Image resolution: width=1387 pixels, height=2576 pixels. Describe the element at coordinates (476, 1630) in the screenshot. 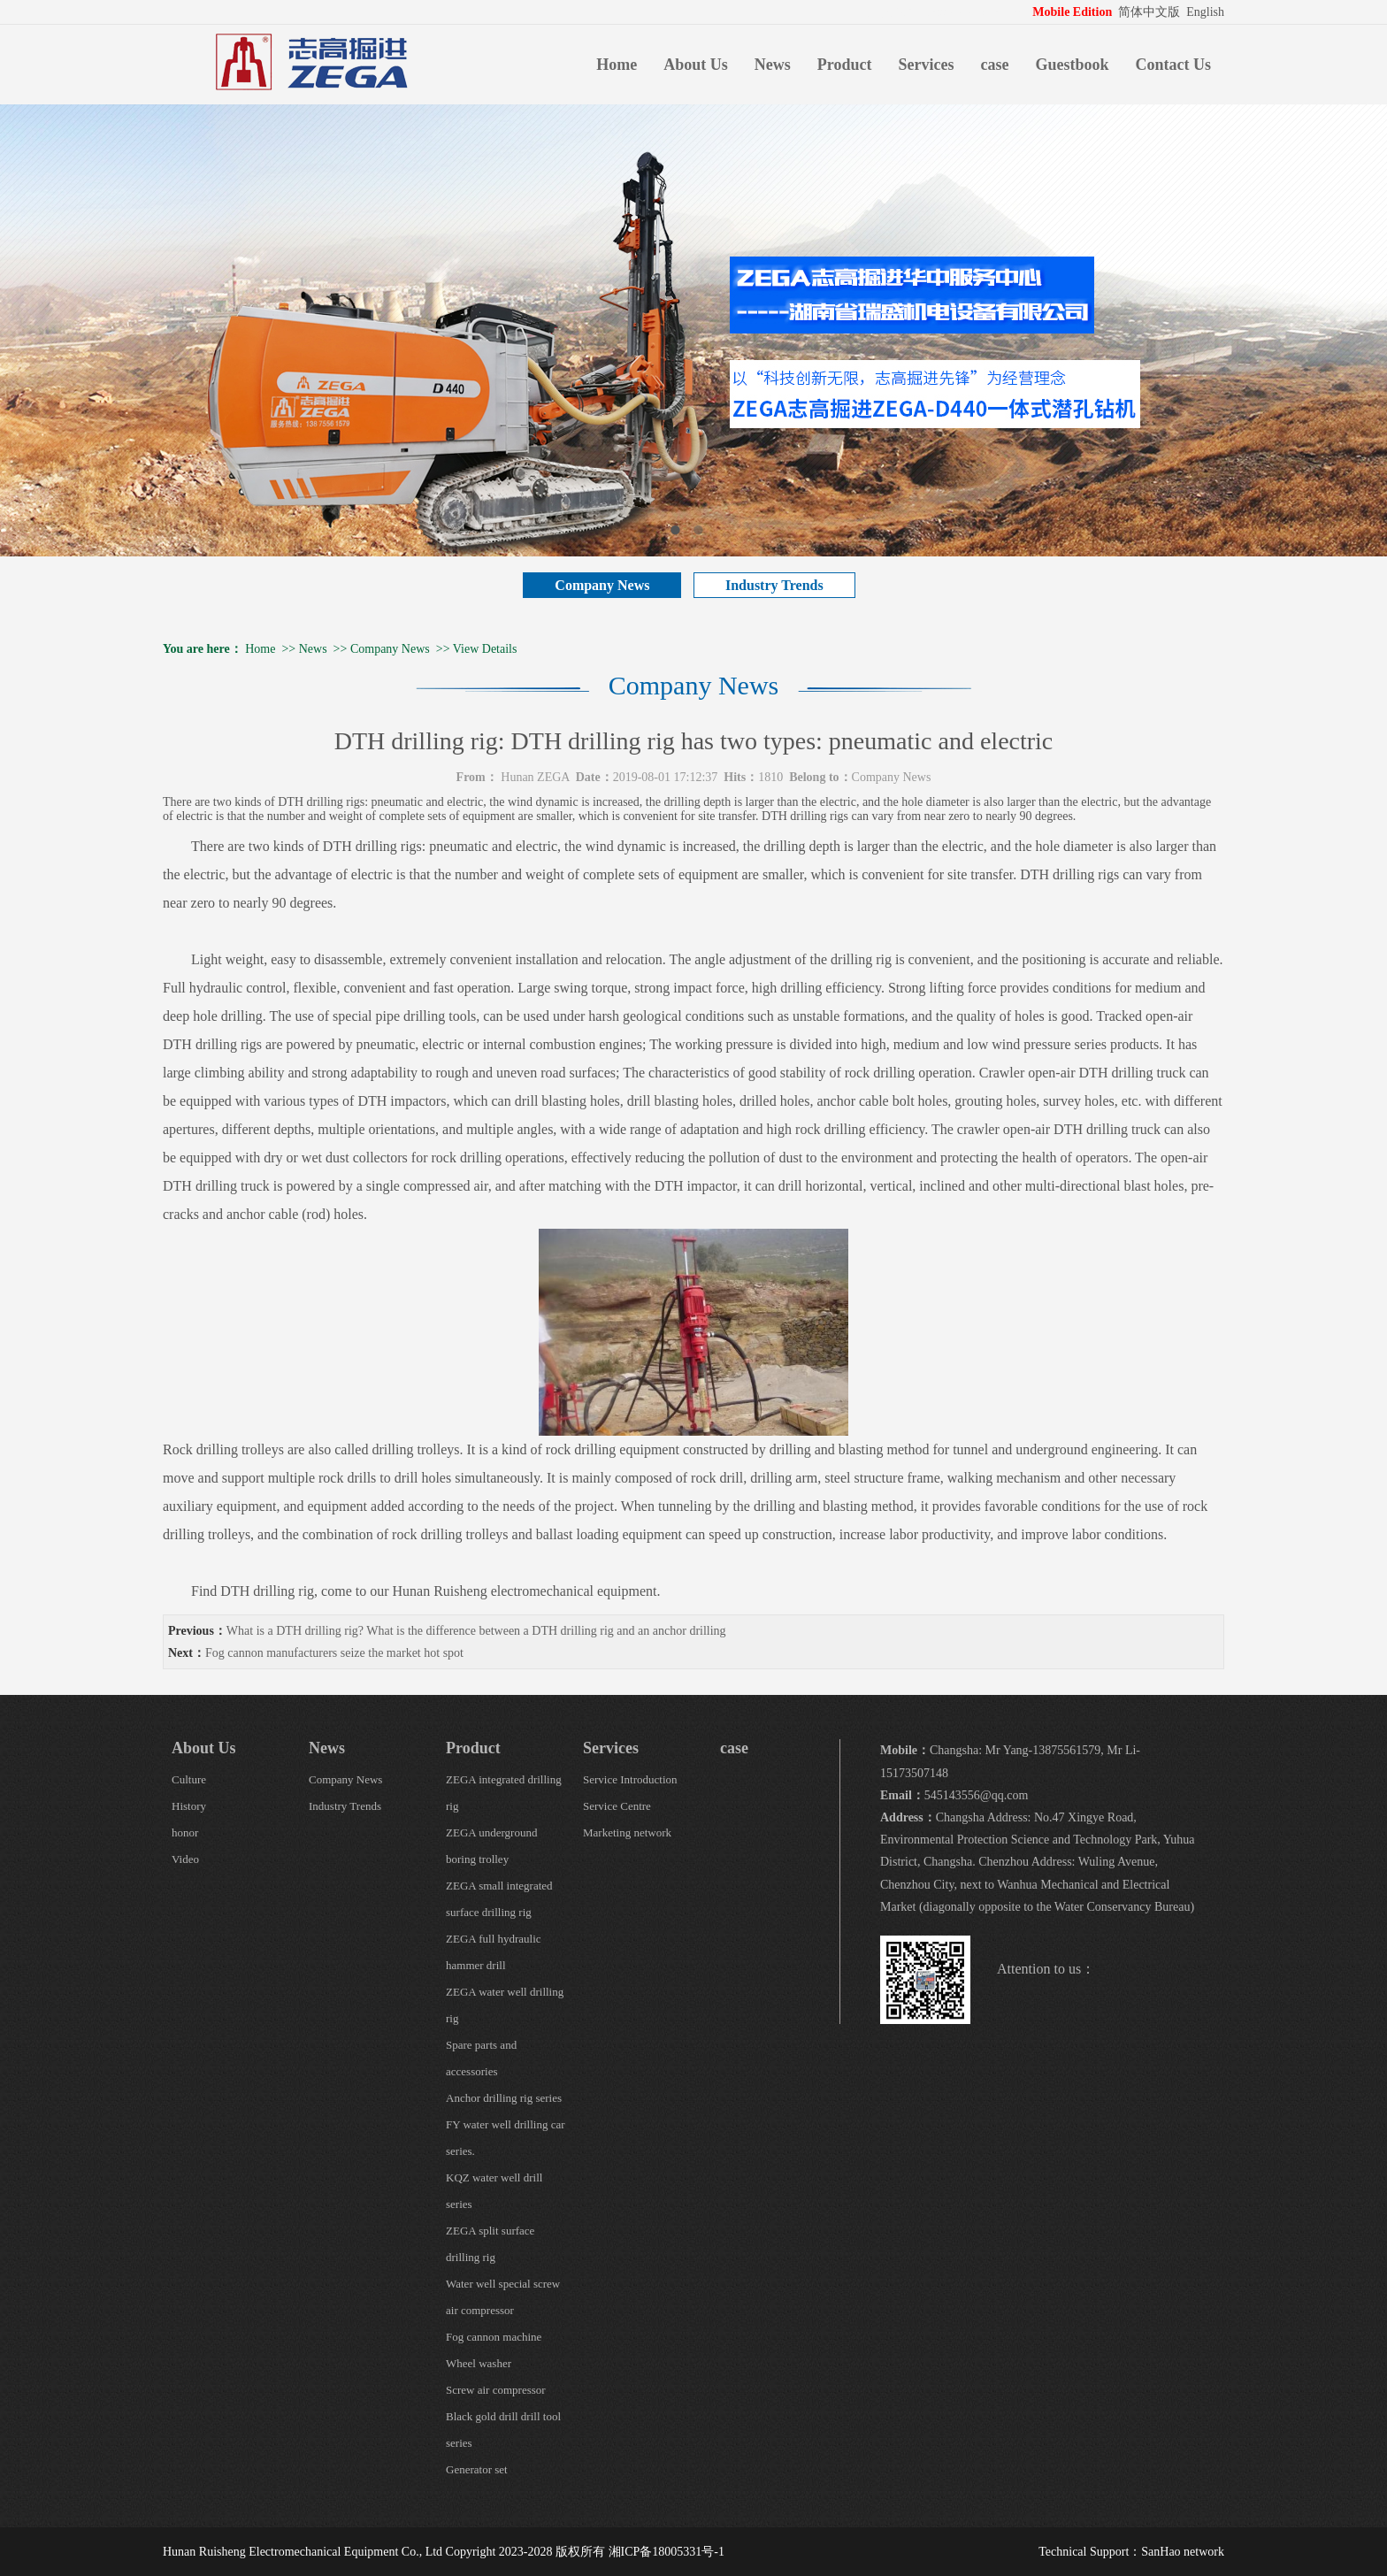

I see `What is a DTH drilling rig? What is the difference between a DTH drilling rig and an anchor drilling` at that location.